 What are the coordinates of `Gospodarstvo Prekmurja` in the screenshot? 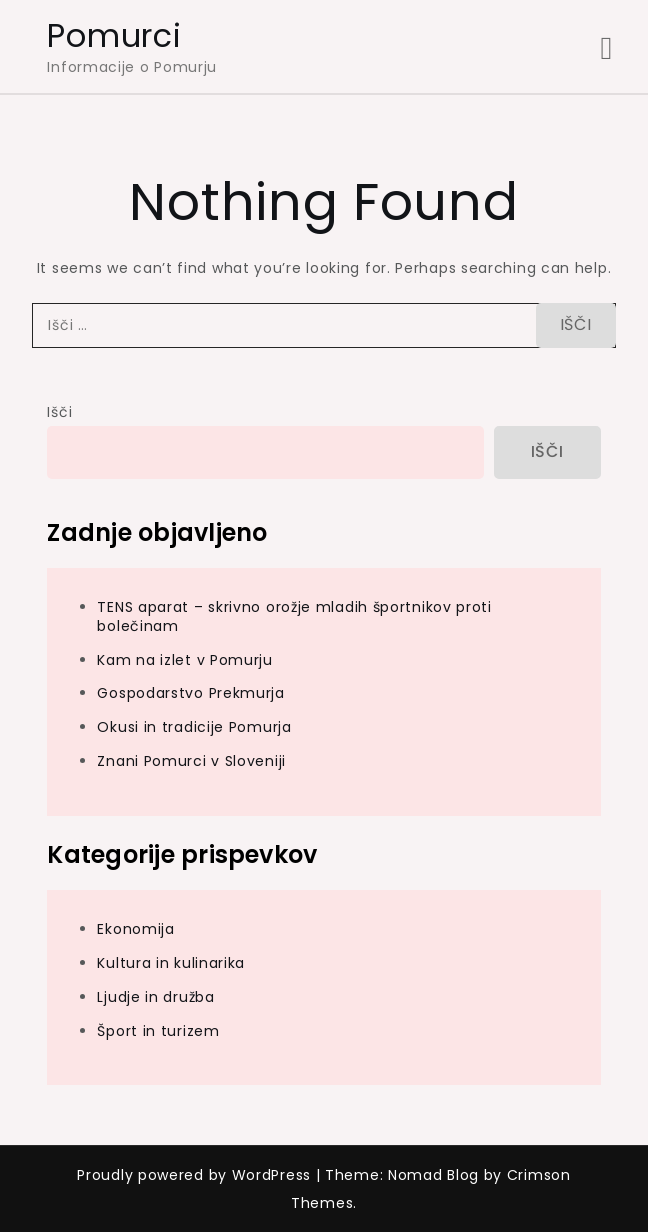 It's located at (190, 693).